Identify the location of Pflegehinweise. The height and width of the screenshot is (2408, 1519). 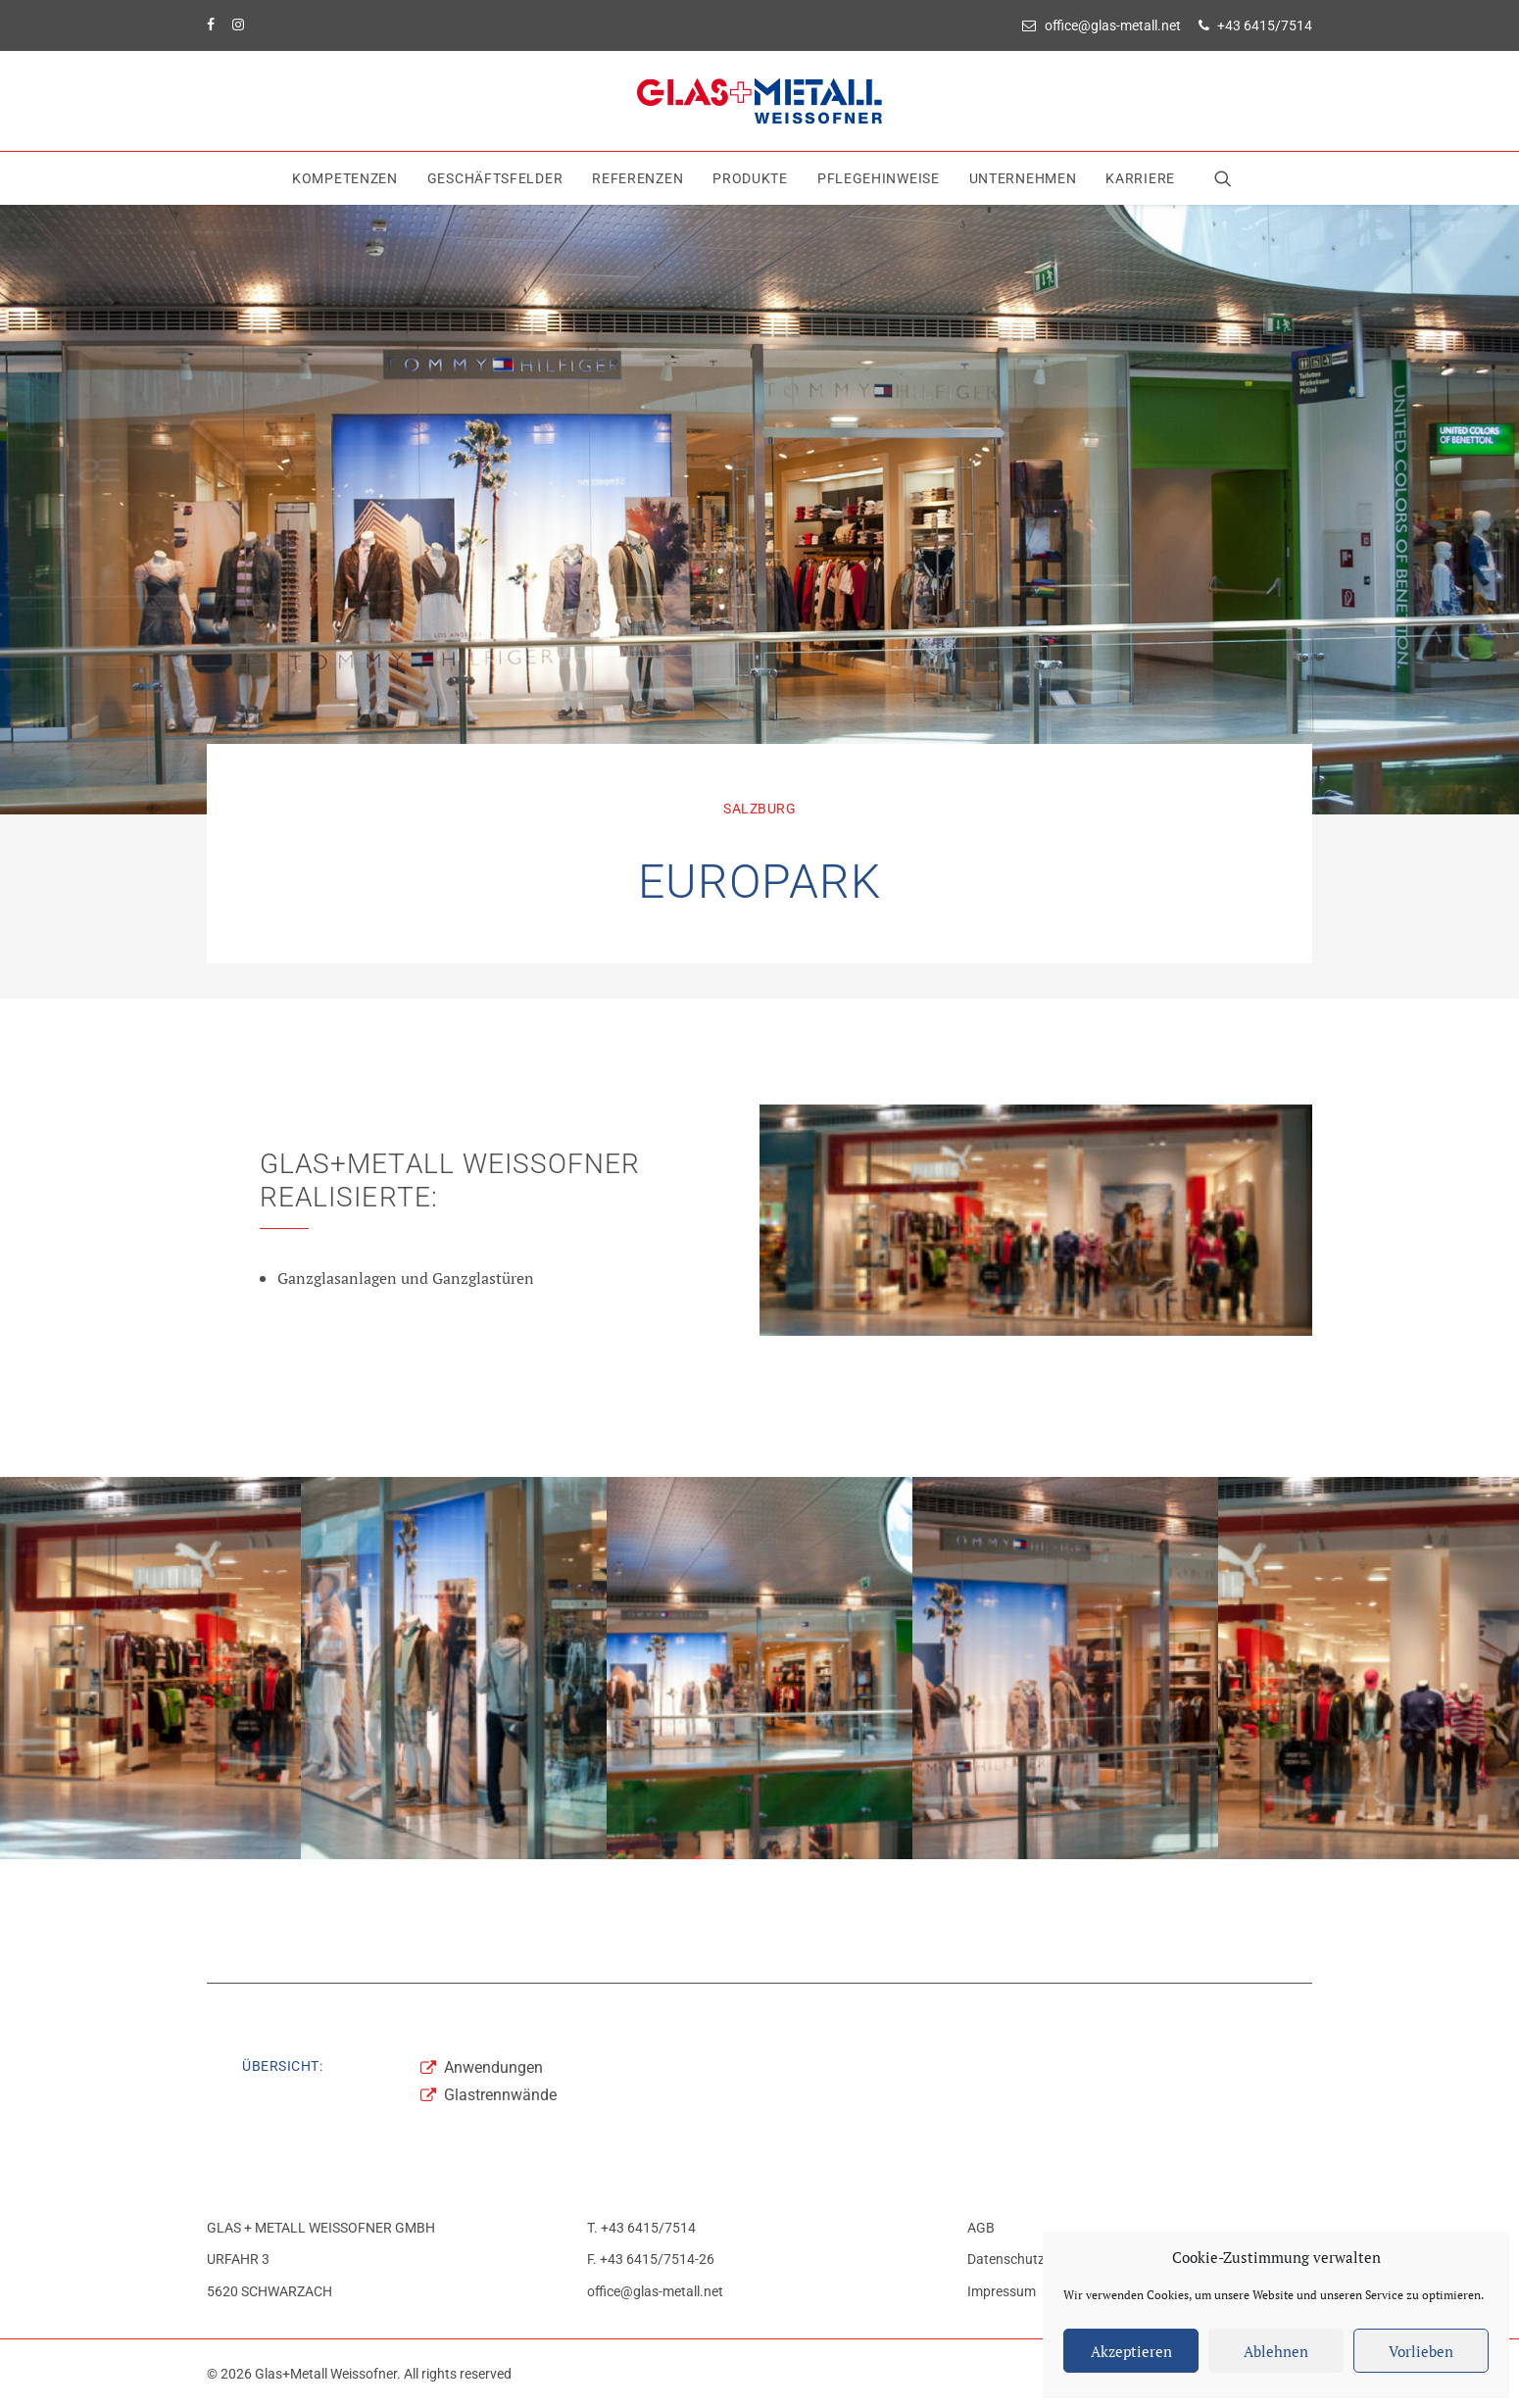
(878, 178).